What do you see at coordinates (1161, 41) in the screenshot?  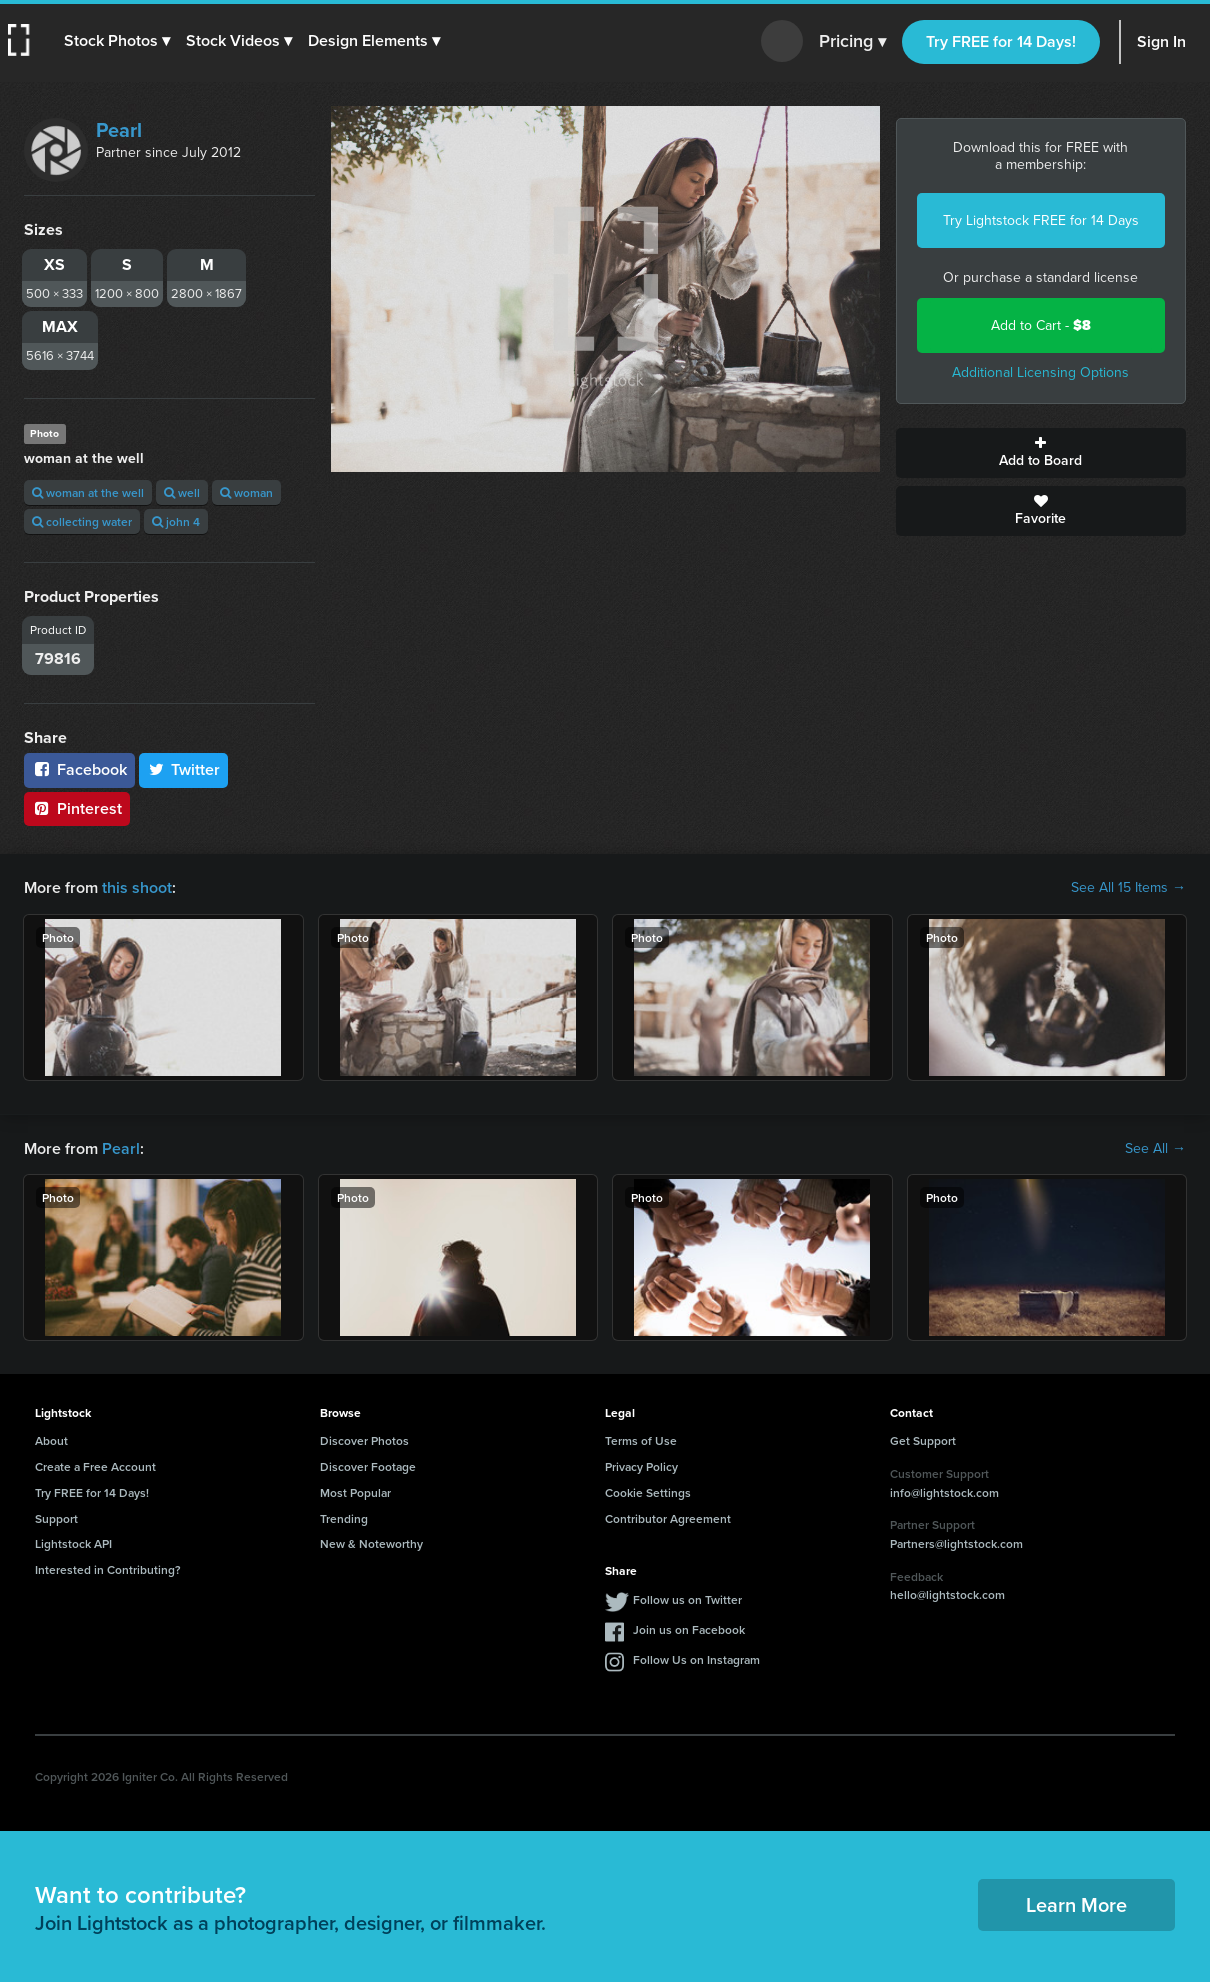 I see `Sign In` at bounding box center [1161, 41].